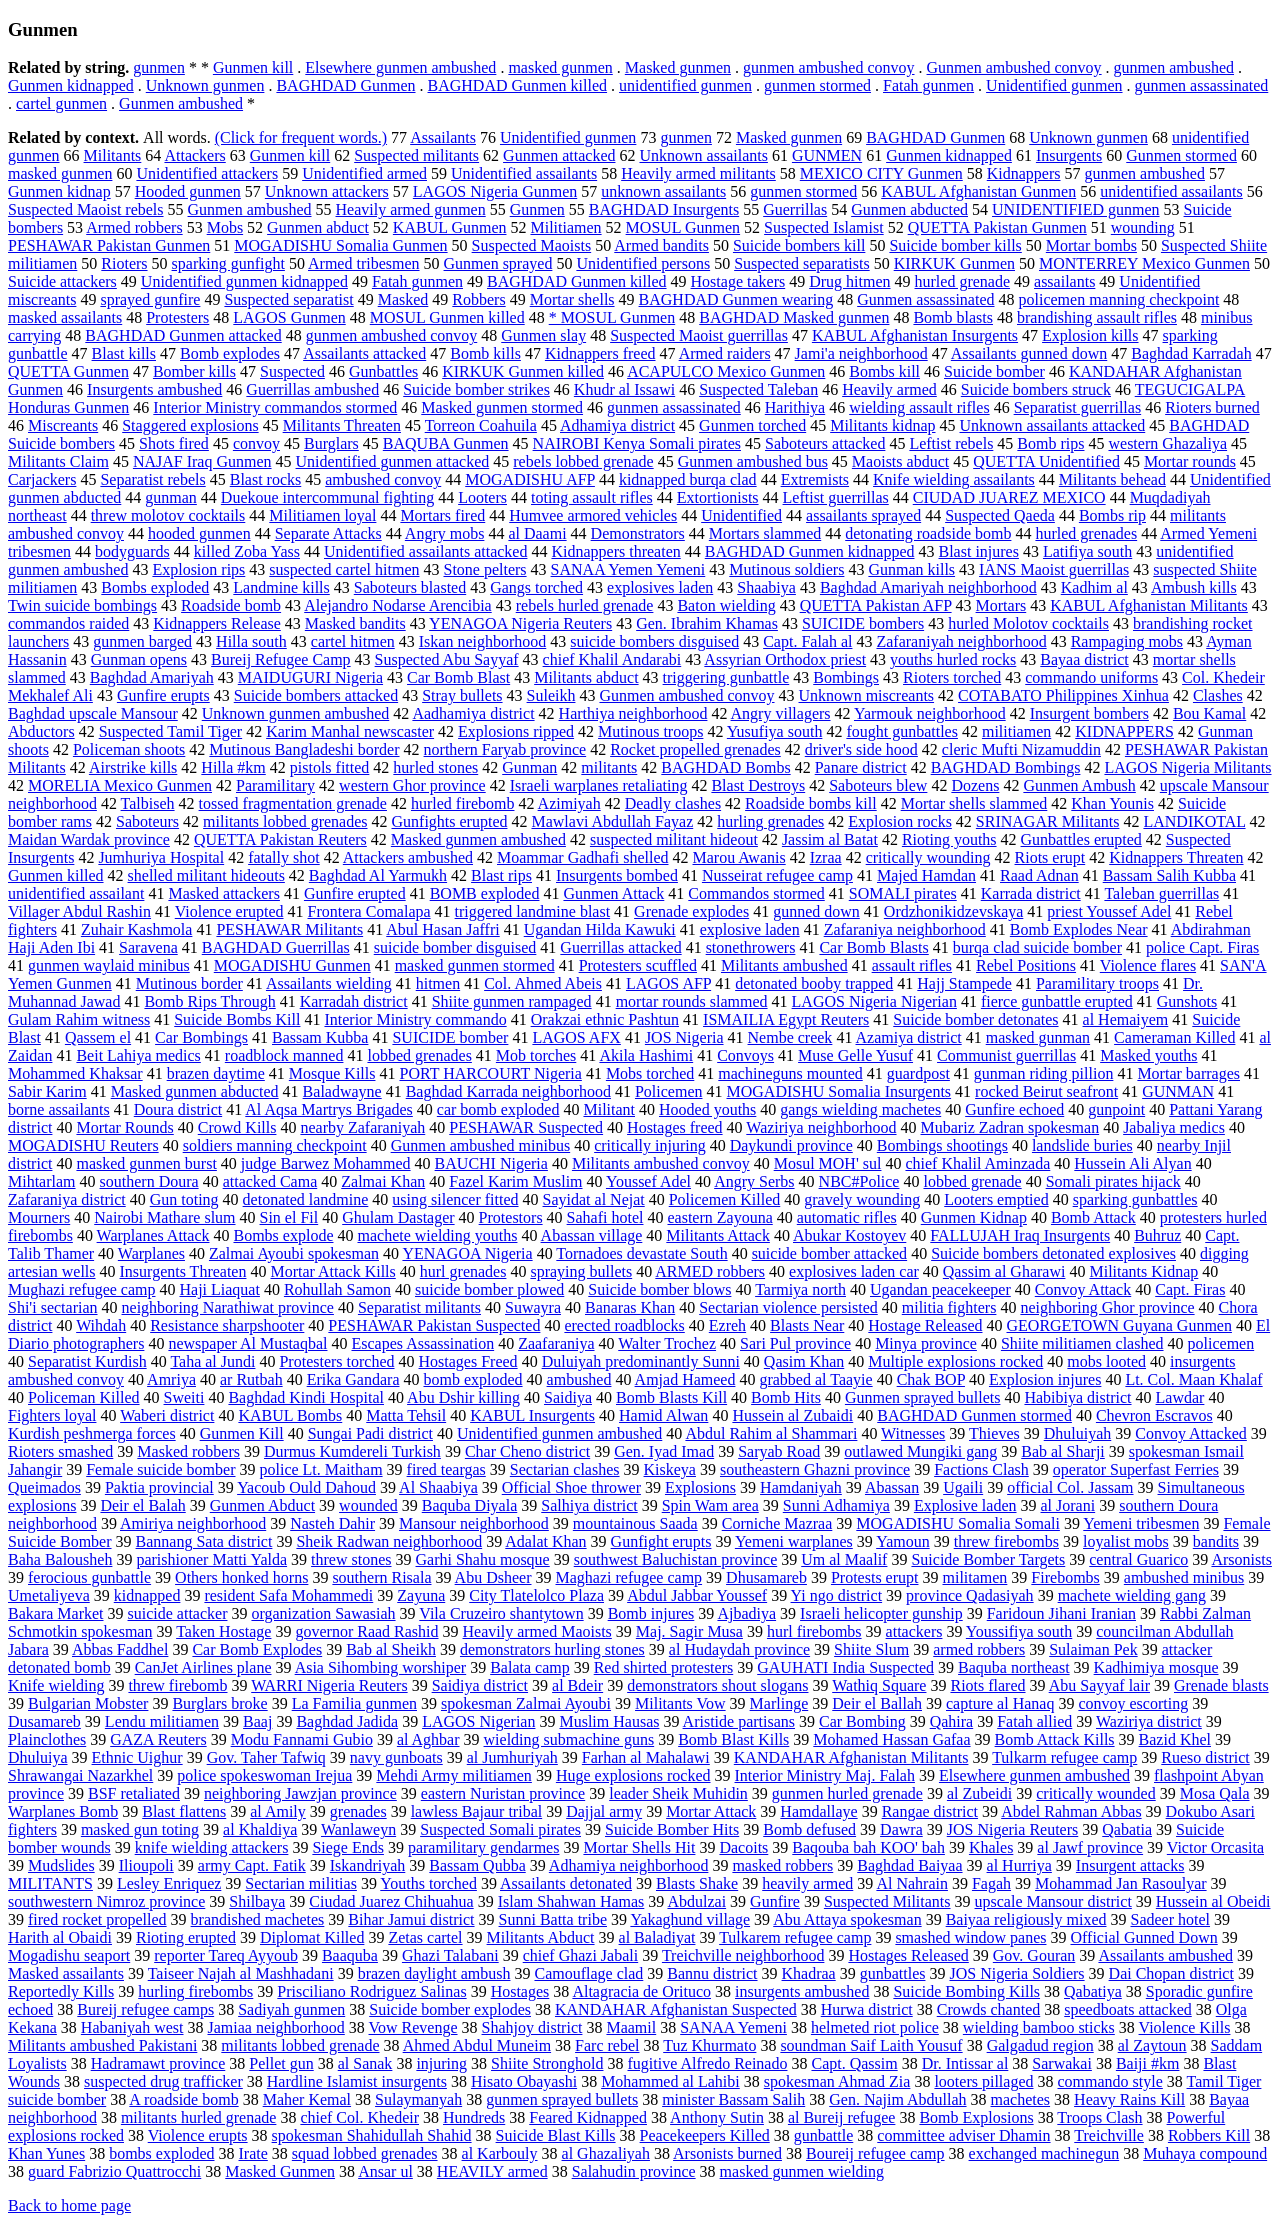 This screenshot has height=2231, width=1280. I want to click on Orakzai ethnic Pashtun, so click(605, 1019).